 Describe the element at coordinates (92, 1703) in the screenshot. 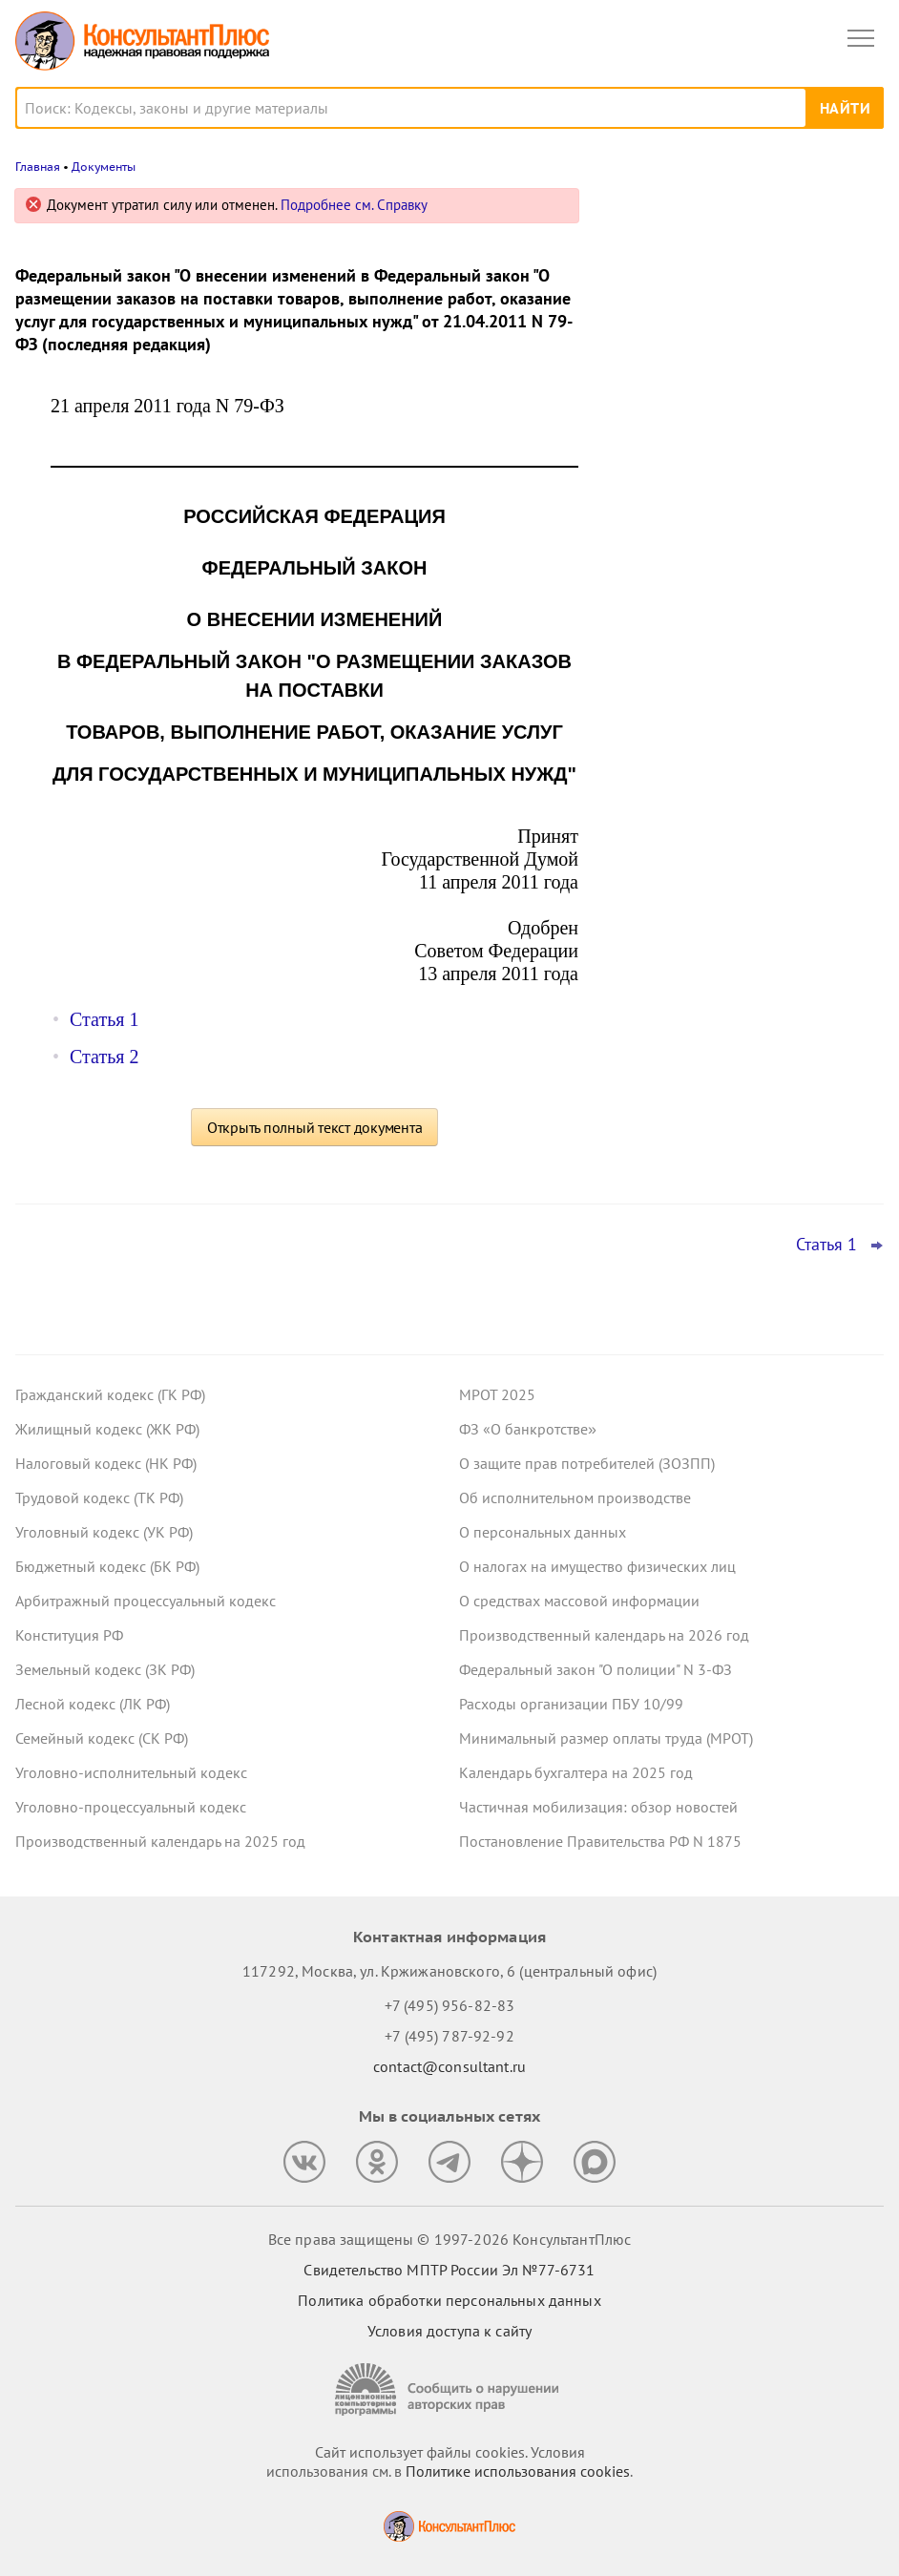

I see `Лесной кодекс (ЛК РФ)` at that location.